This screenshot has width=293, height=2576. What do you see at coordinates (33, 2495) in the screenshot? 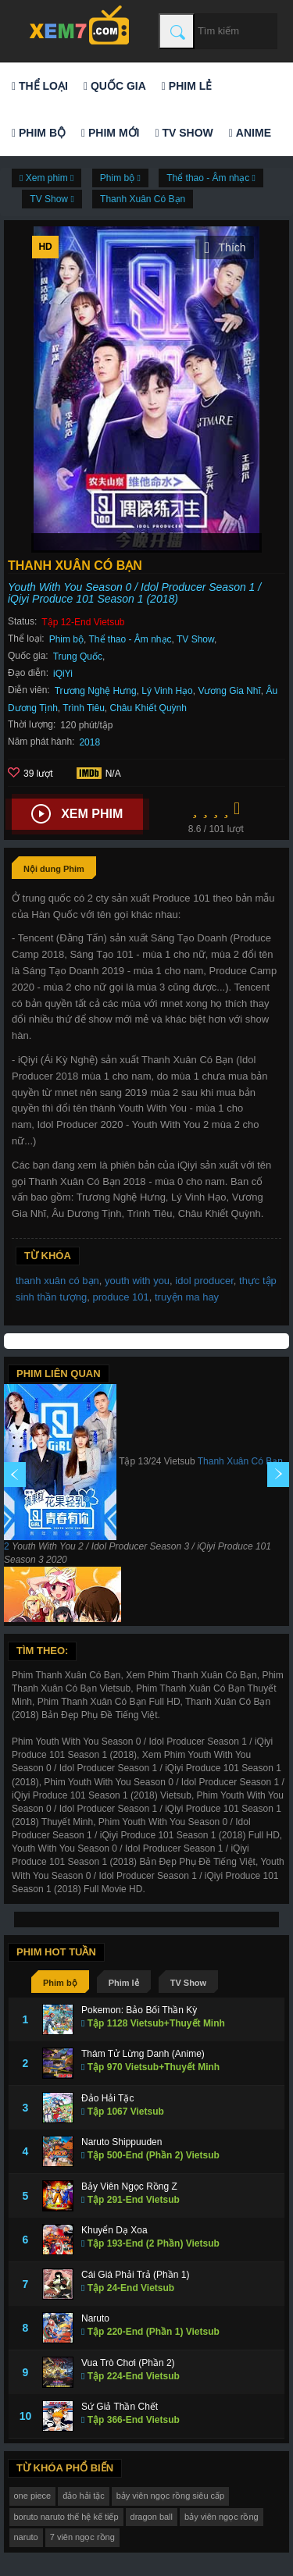
I see `one piece` at bounding box center [33, 2495].